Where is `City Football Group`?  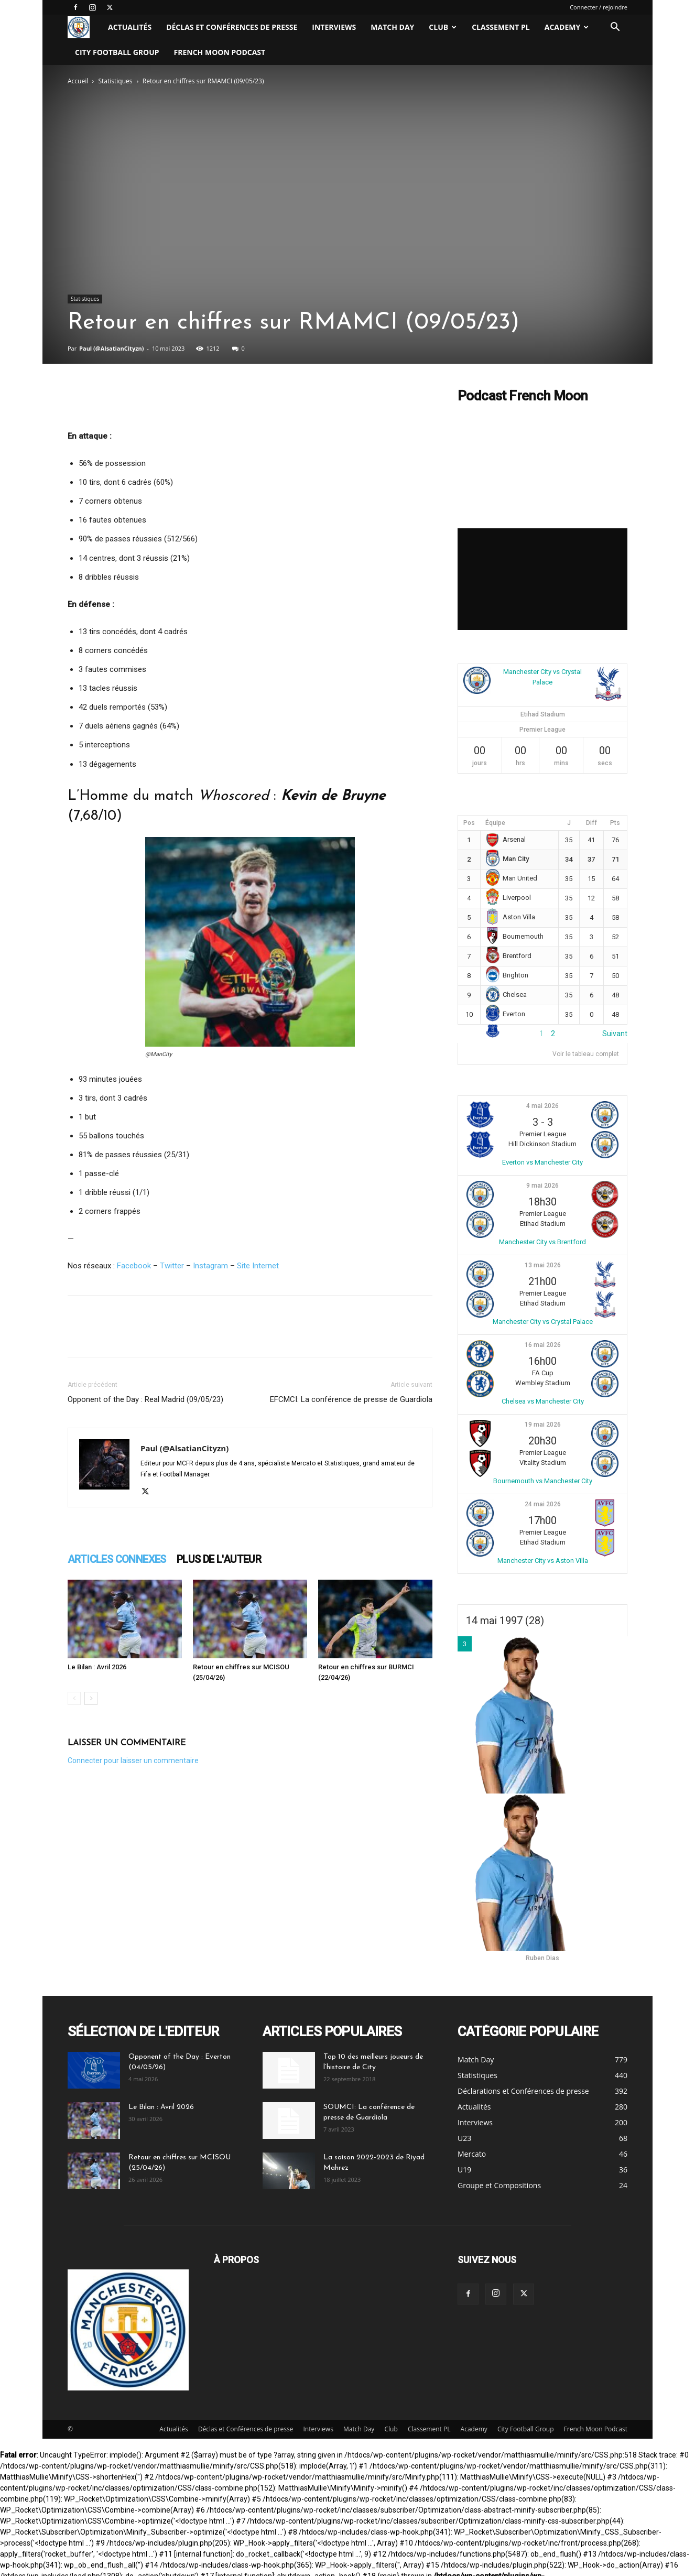 City Football Group is located at coordinates (117, 52).